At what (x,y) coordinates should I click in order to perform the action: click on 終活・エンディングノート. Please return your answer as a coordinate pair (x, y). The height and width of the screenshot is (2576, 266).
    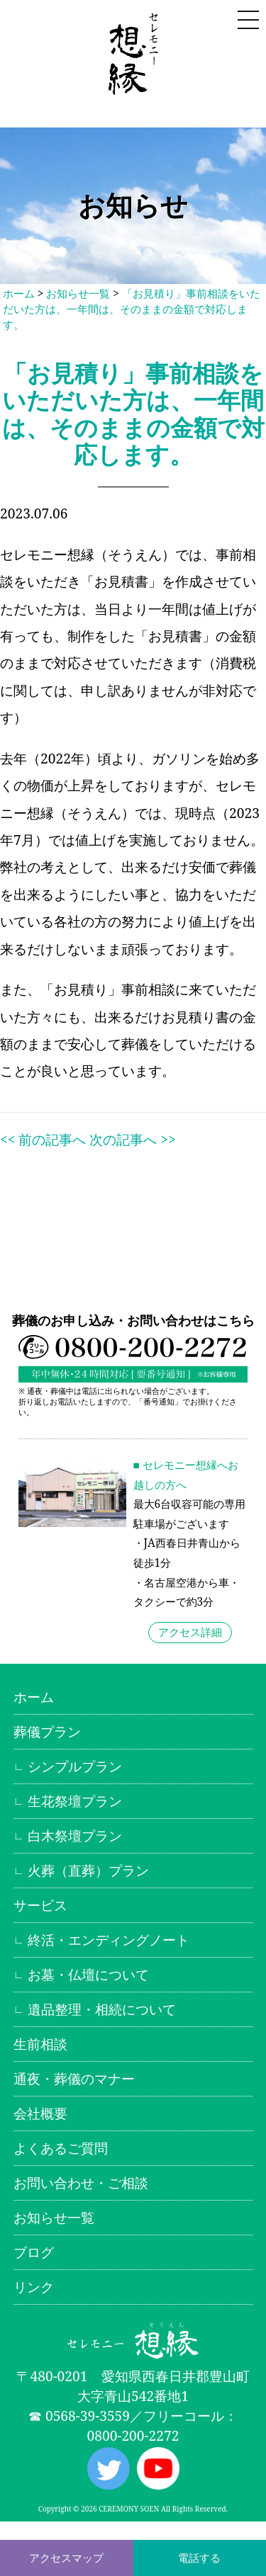
    Looking at the image, I should click on (108, 1939).